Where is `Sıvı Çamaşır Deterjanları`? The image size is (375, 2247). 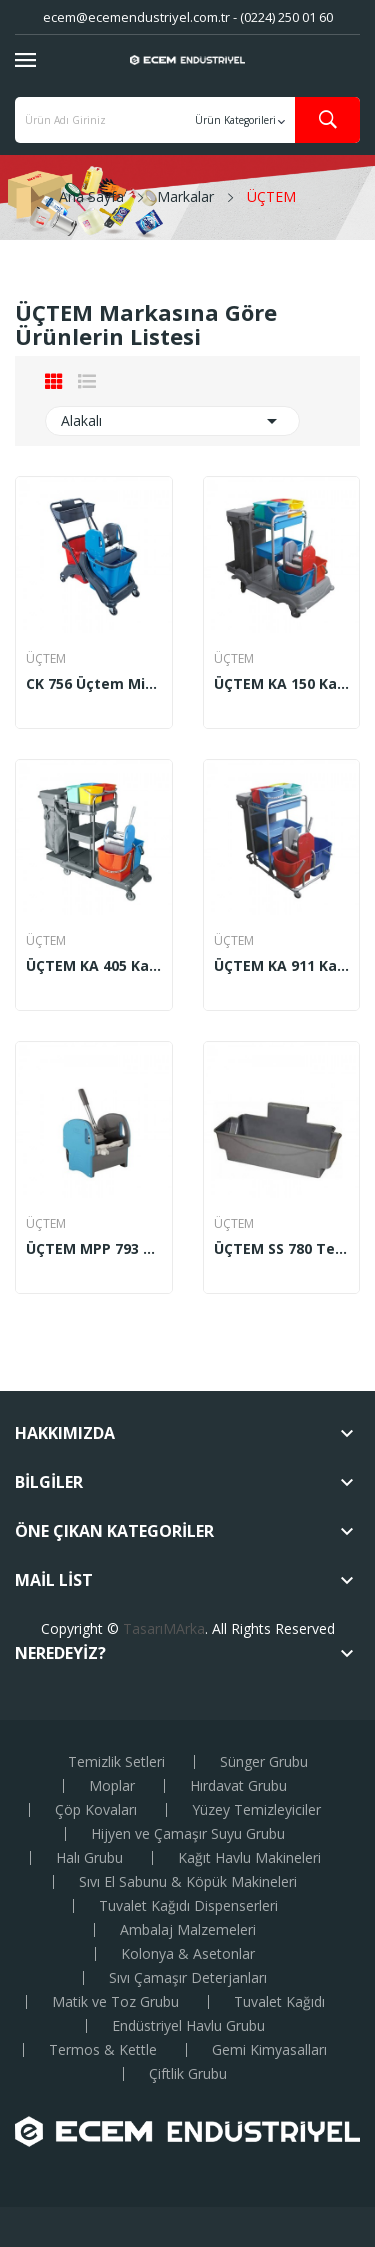
Sıvı Çamaşır Deterjanları is located at coordinates (188, 1978).